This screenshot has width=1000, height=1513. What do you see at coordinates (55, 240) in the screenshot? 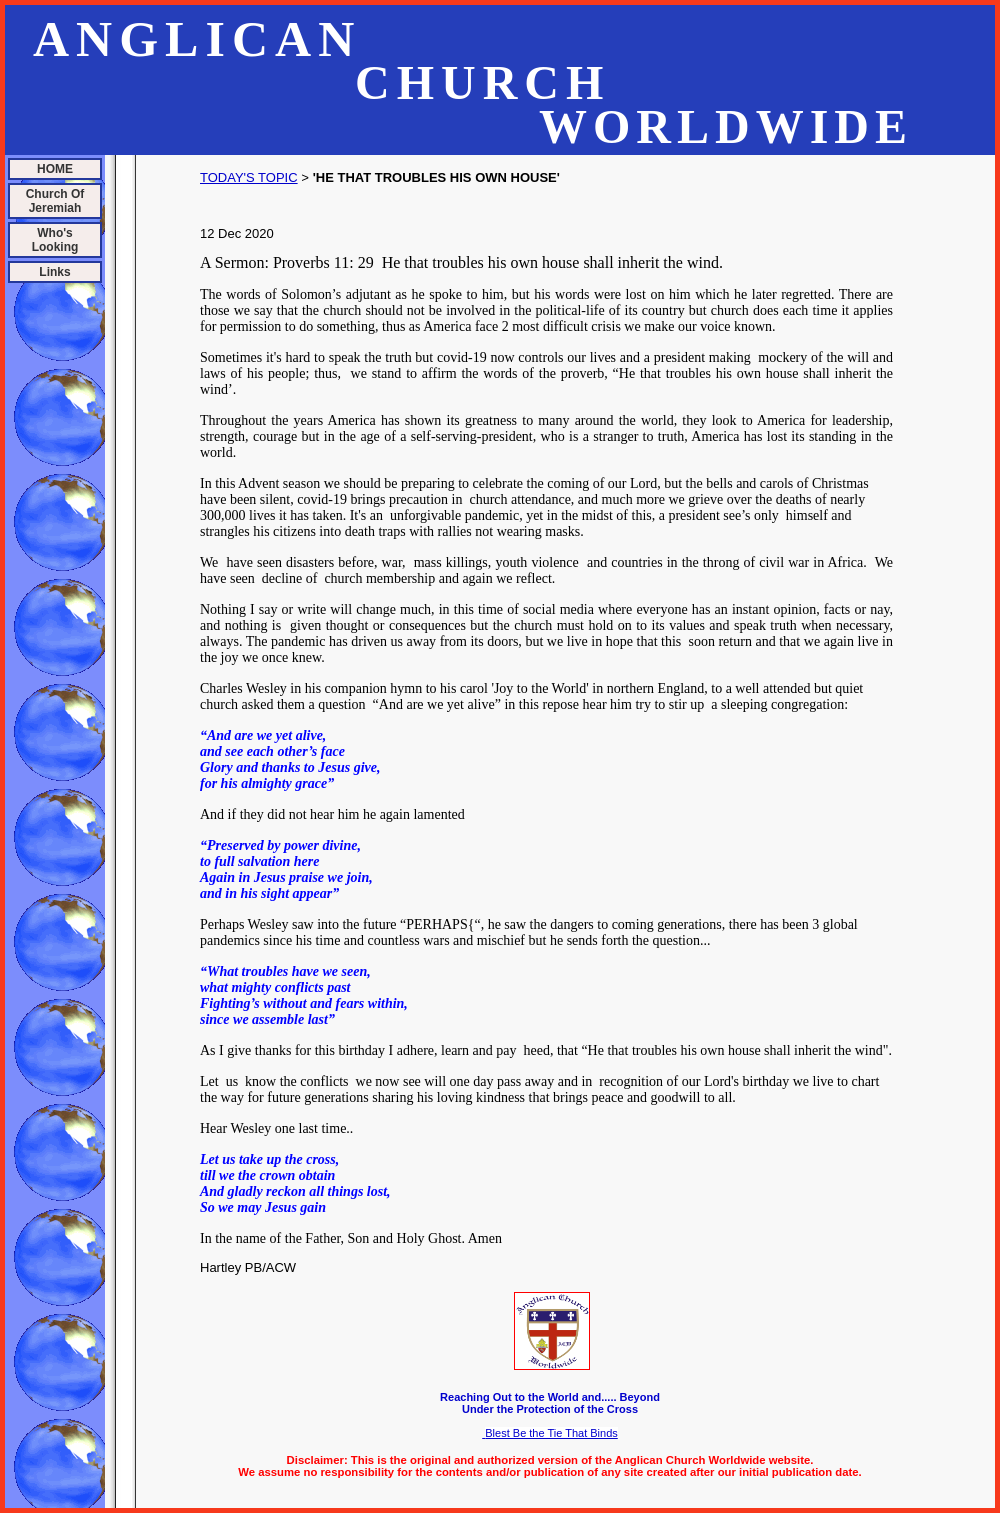
I see `Who's Looking` at bounding box center [55, 240].